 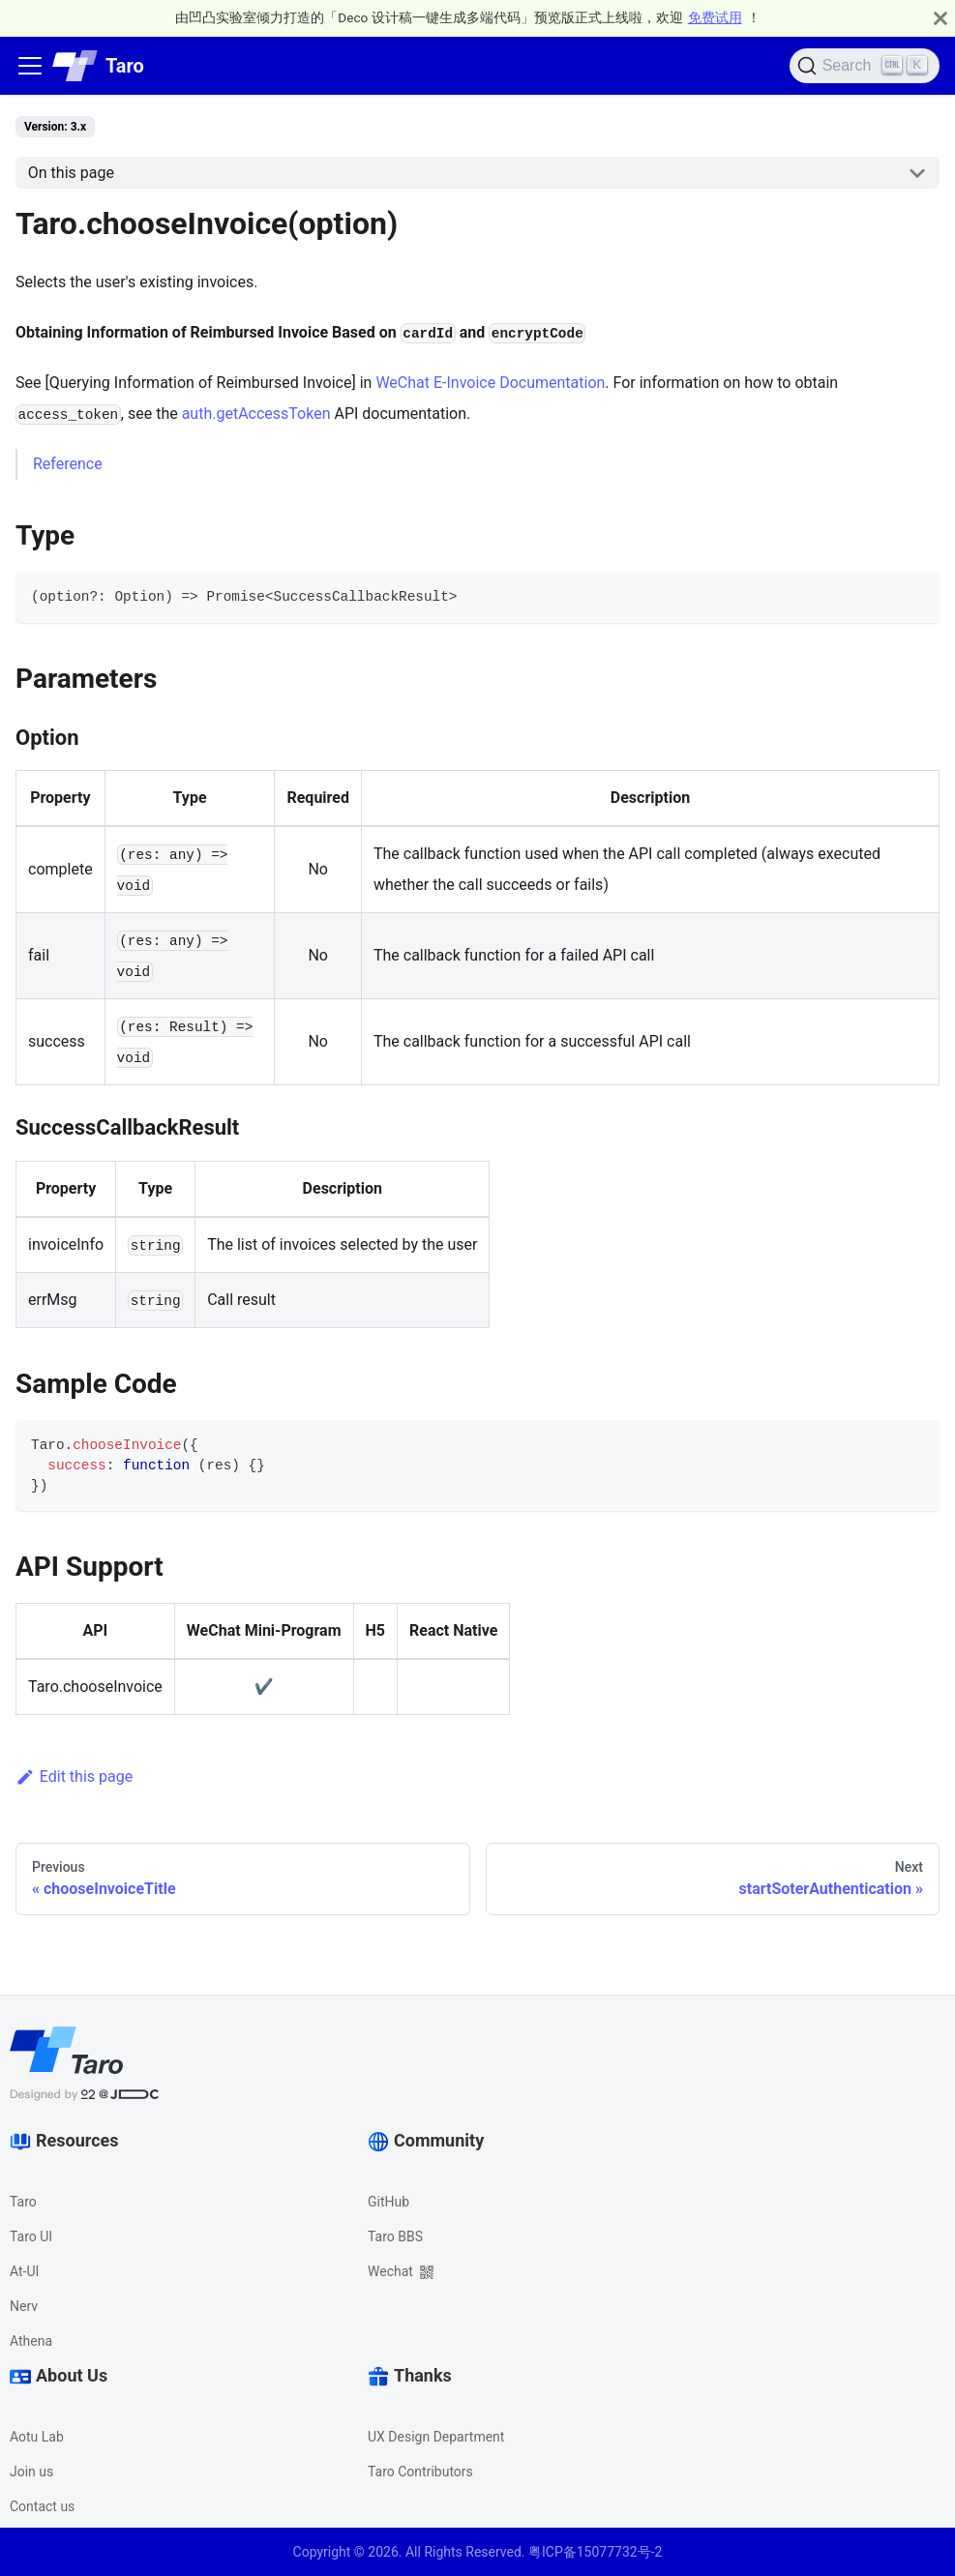 I want to click on Aotu Lab, so click(x=37, y=2436).